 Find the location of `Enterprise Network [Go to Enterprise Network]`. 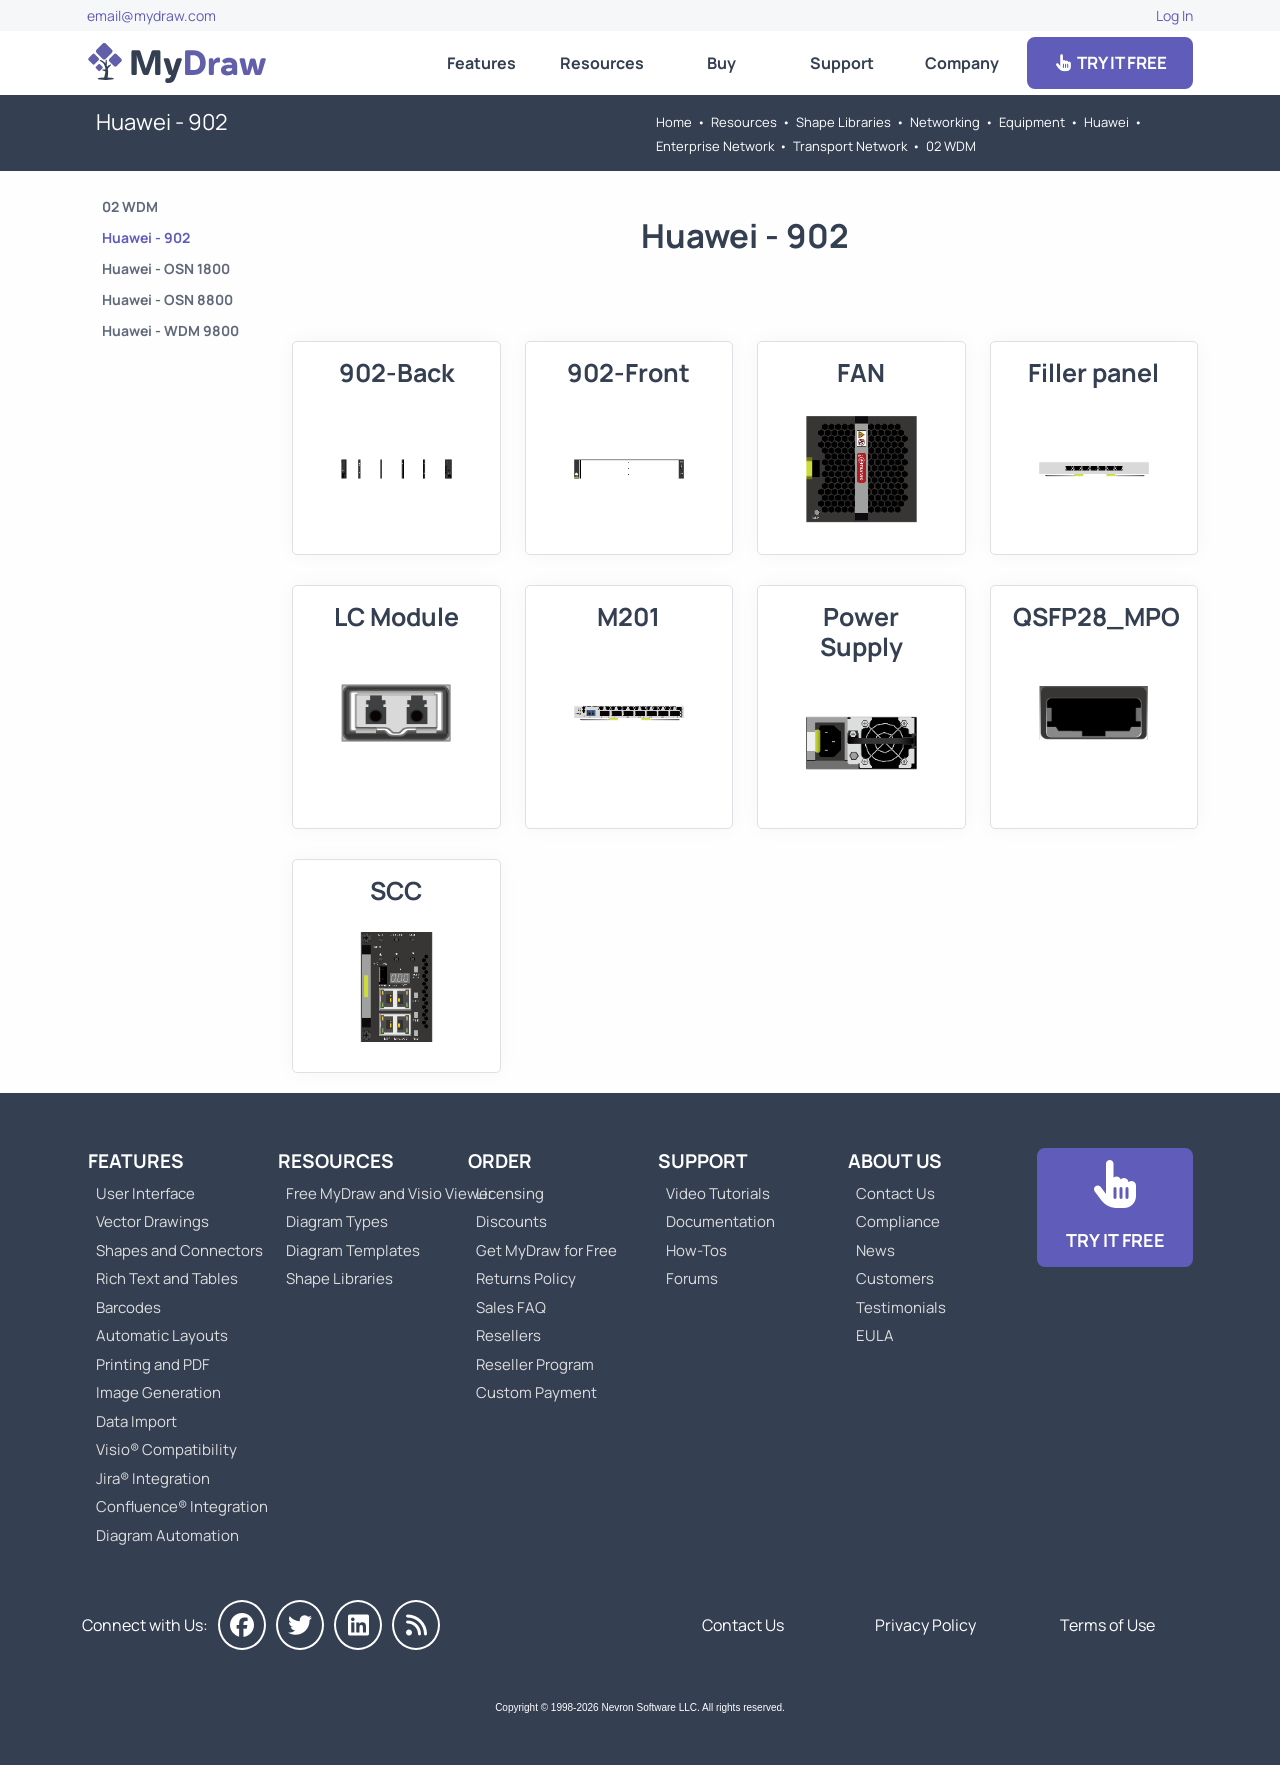

Enterprise Network [Go to Enterprise Network] is located at coordinates (715, 146).